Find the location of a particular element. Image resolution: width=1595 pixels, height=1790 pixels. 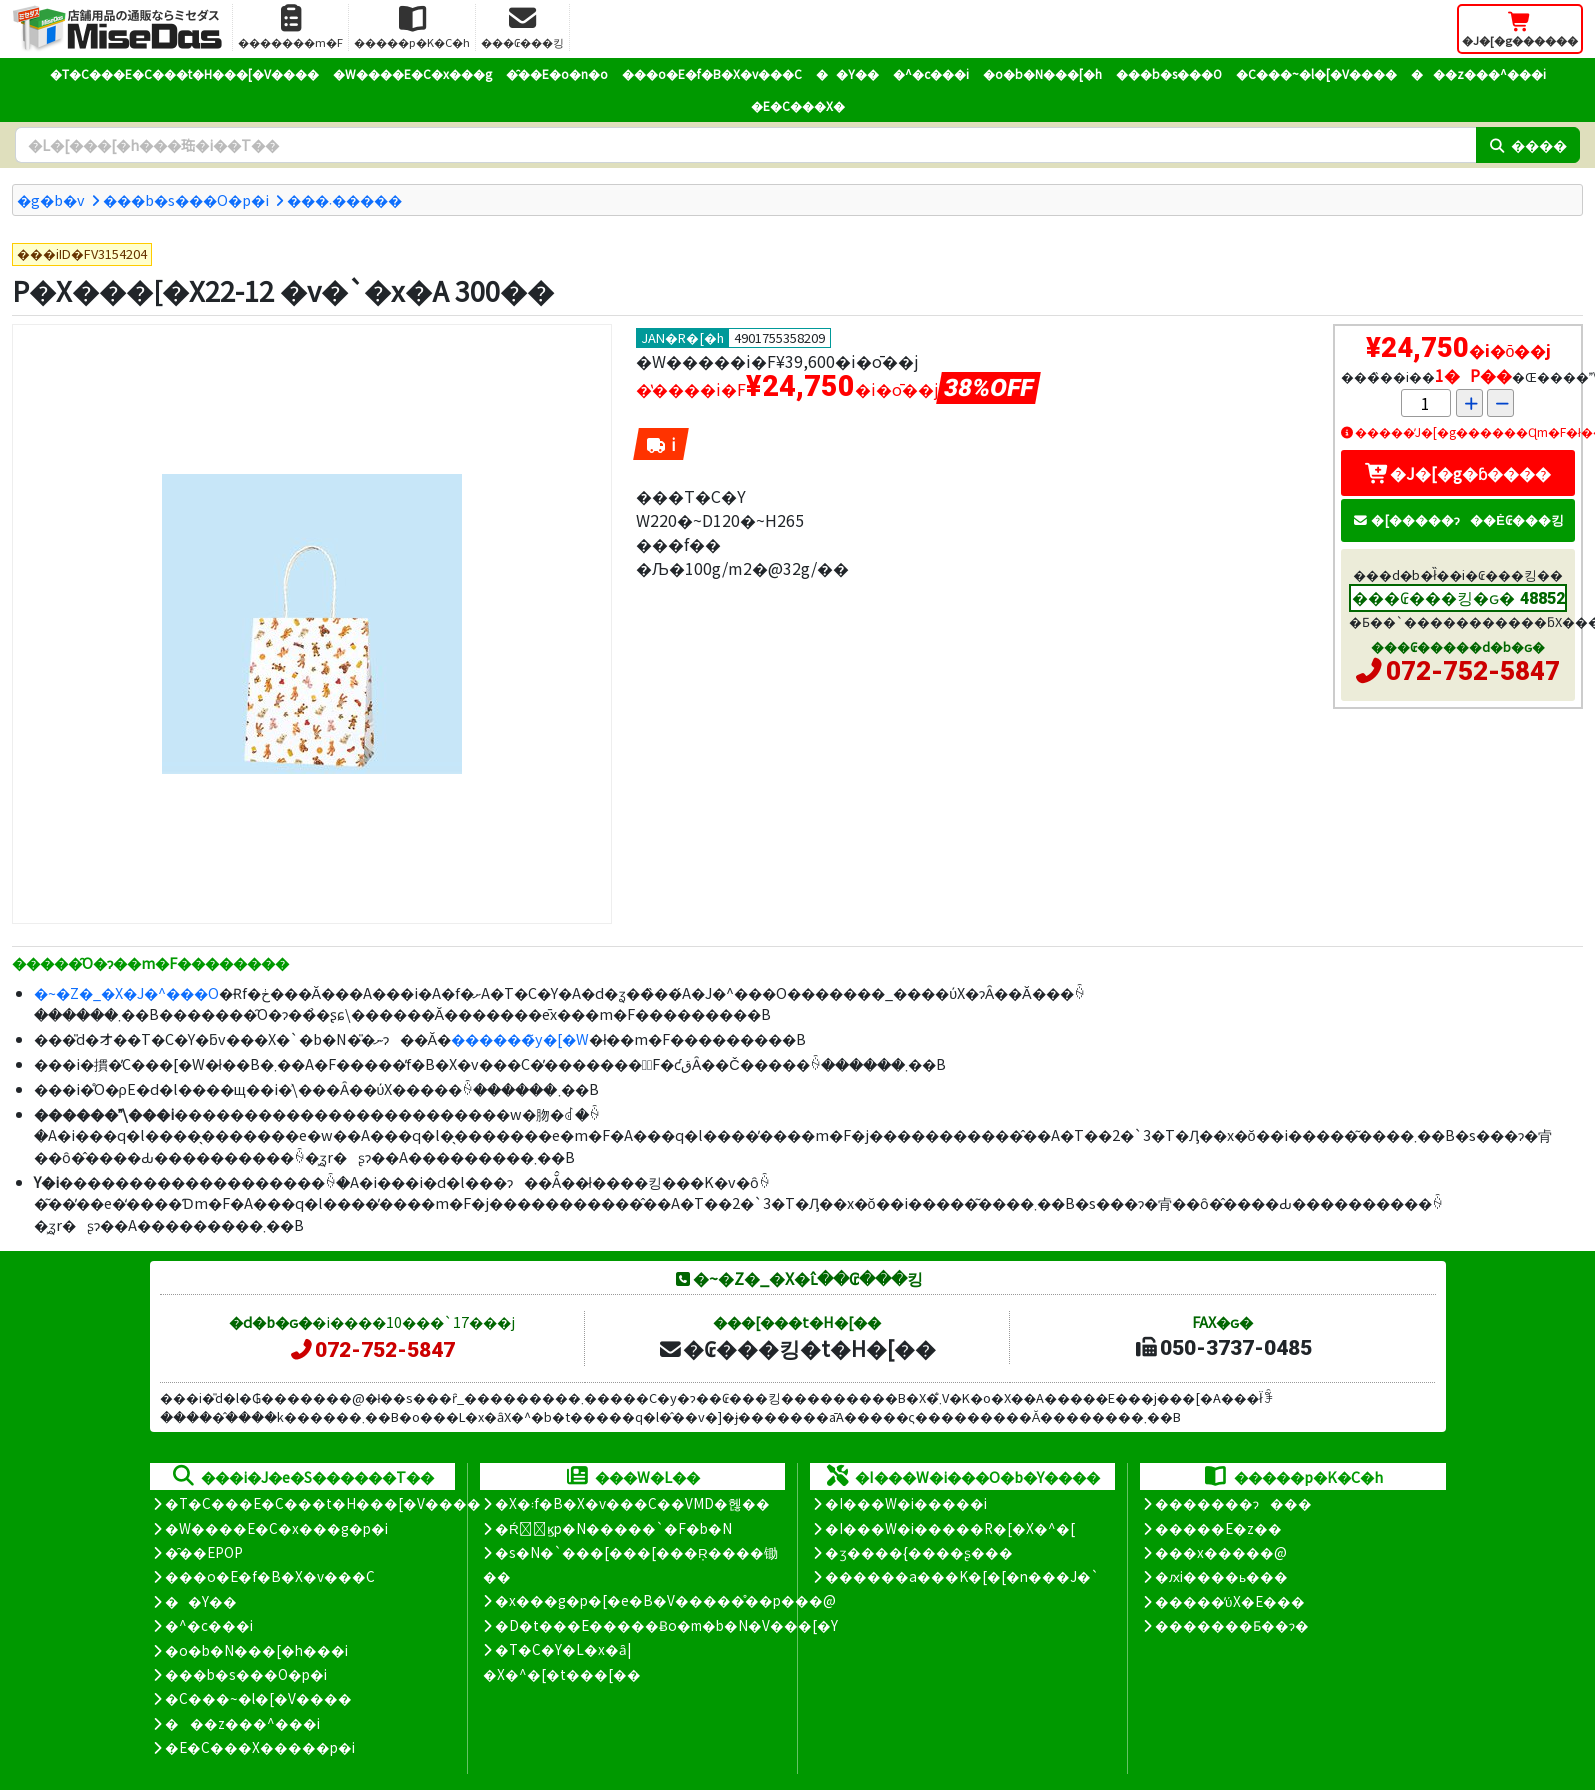

�X�܃f�B�X�v���C��VMD�헪�� is located at coordinates (632, 1503).